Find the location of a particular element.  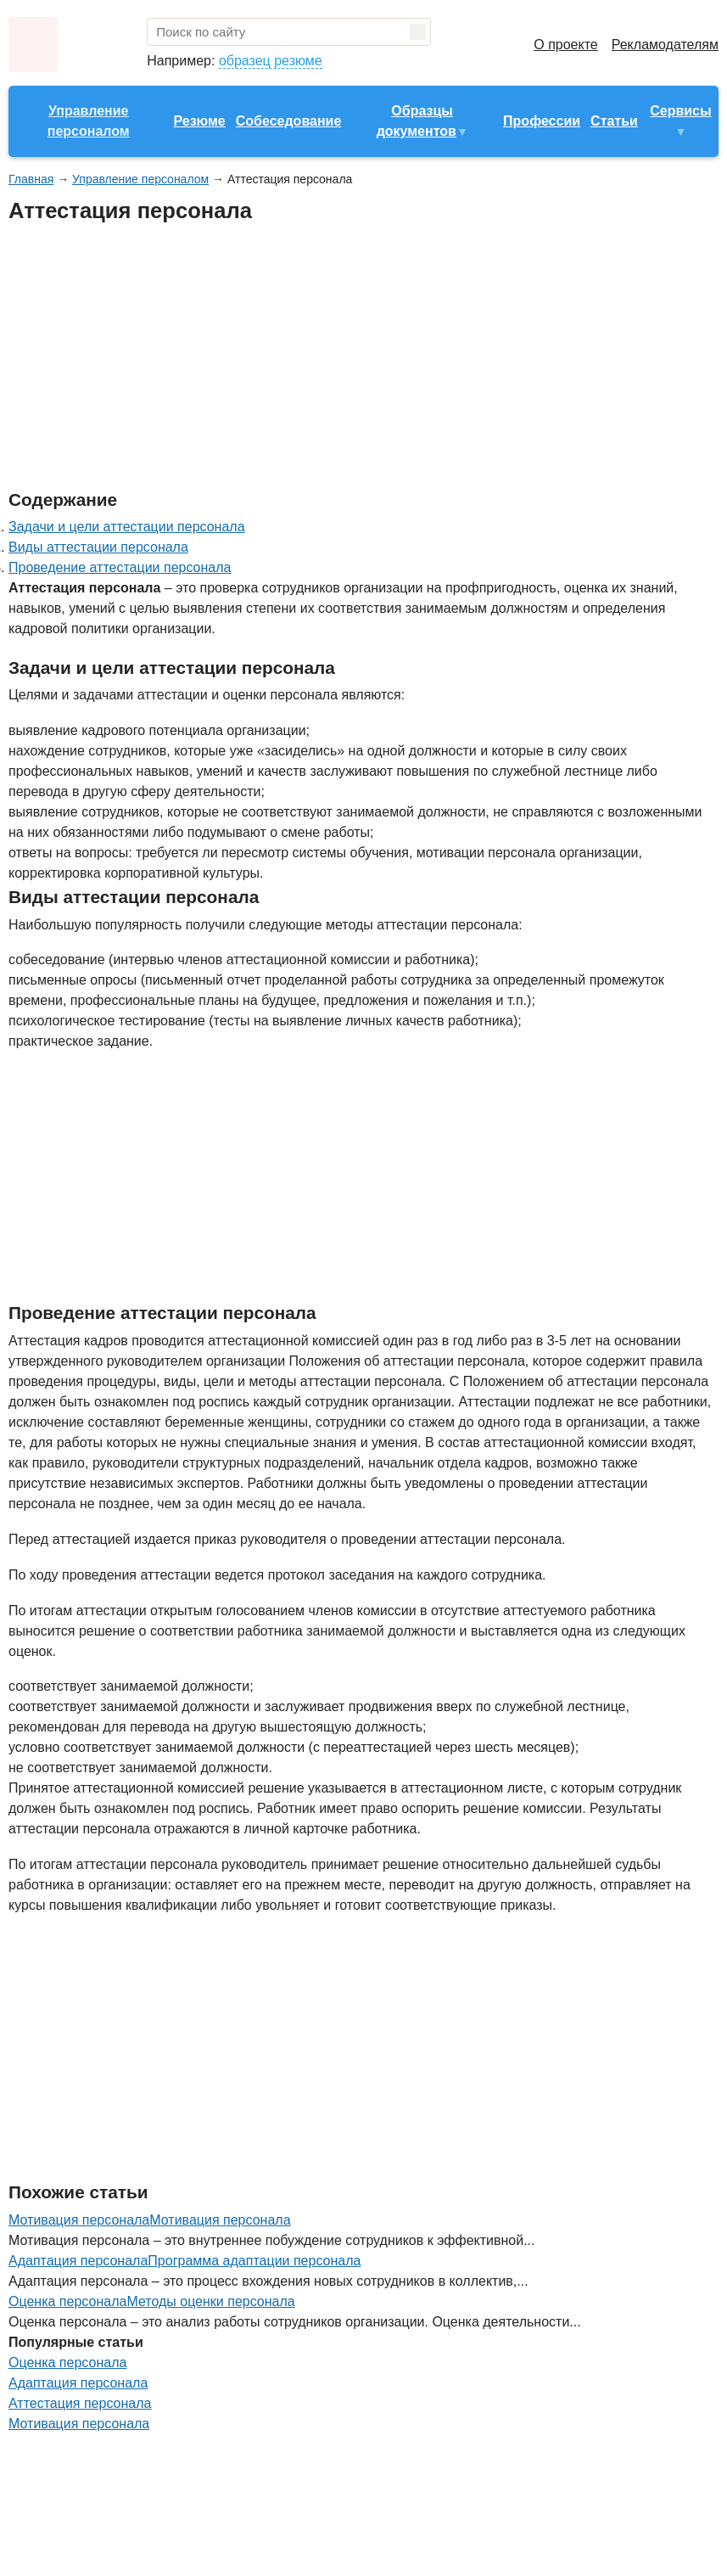

Оценка персонала is located at coordinates (67, 2362).